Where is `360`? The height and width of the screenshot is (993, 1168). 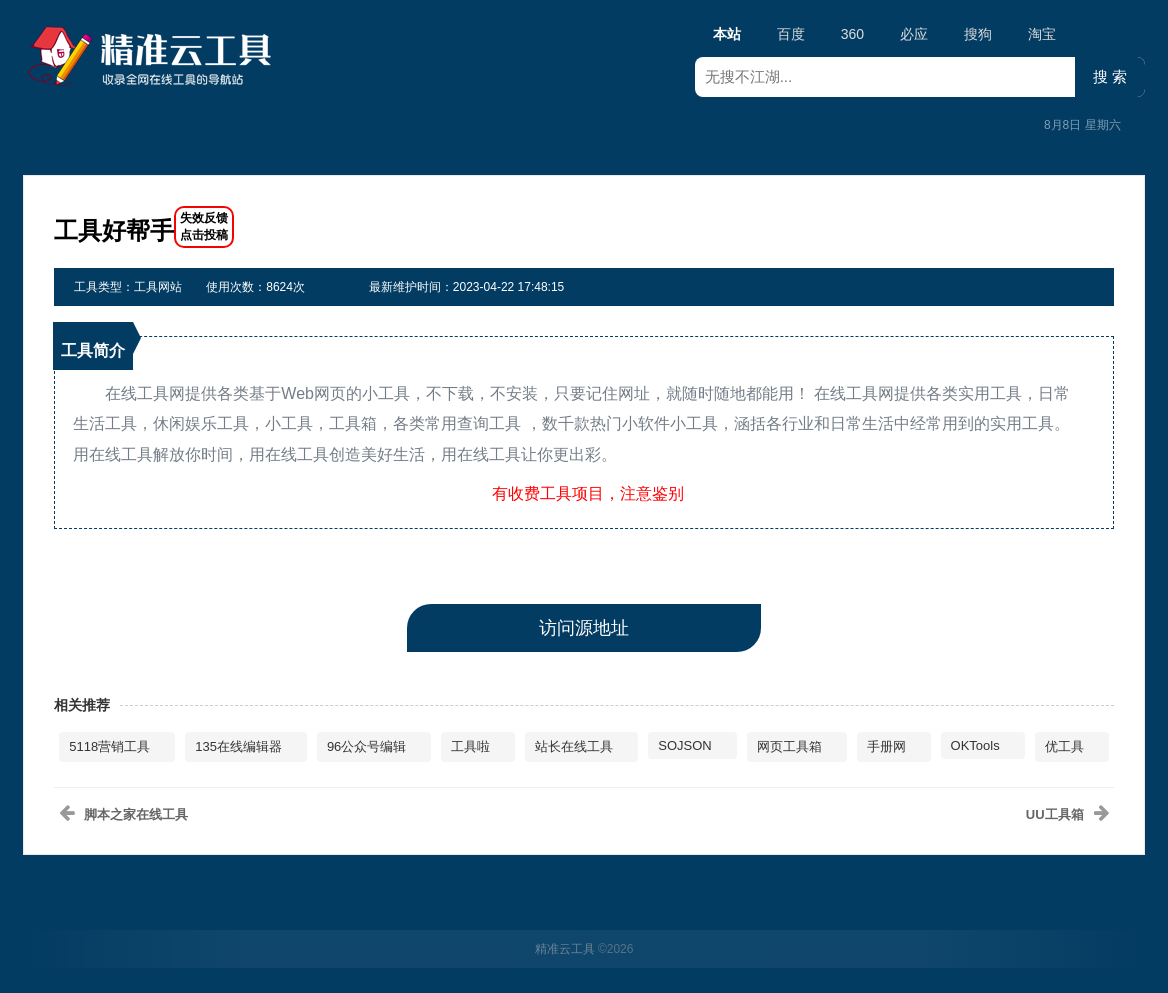
360 is located at coordinates (852, 34).